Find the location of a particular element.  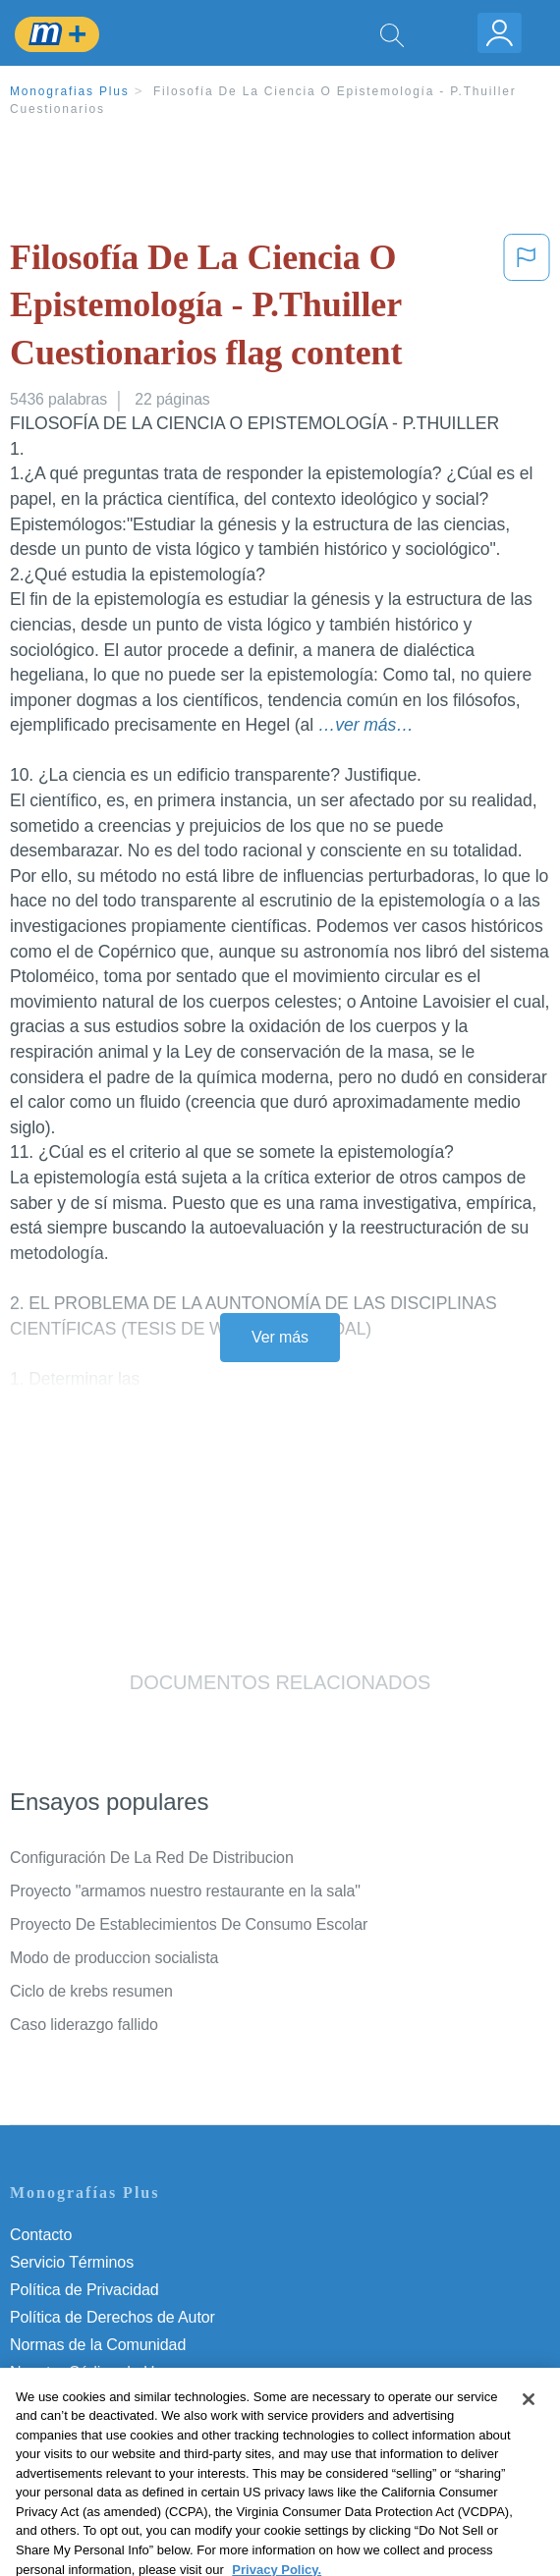

Monografias Plus is located at coordinates (70, 91).